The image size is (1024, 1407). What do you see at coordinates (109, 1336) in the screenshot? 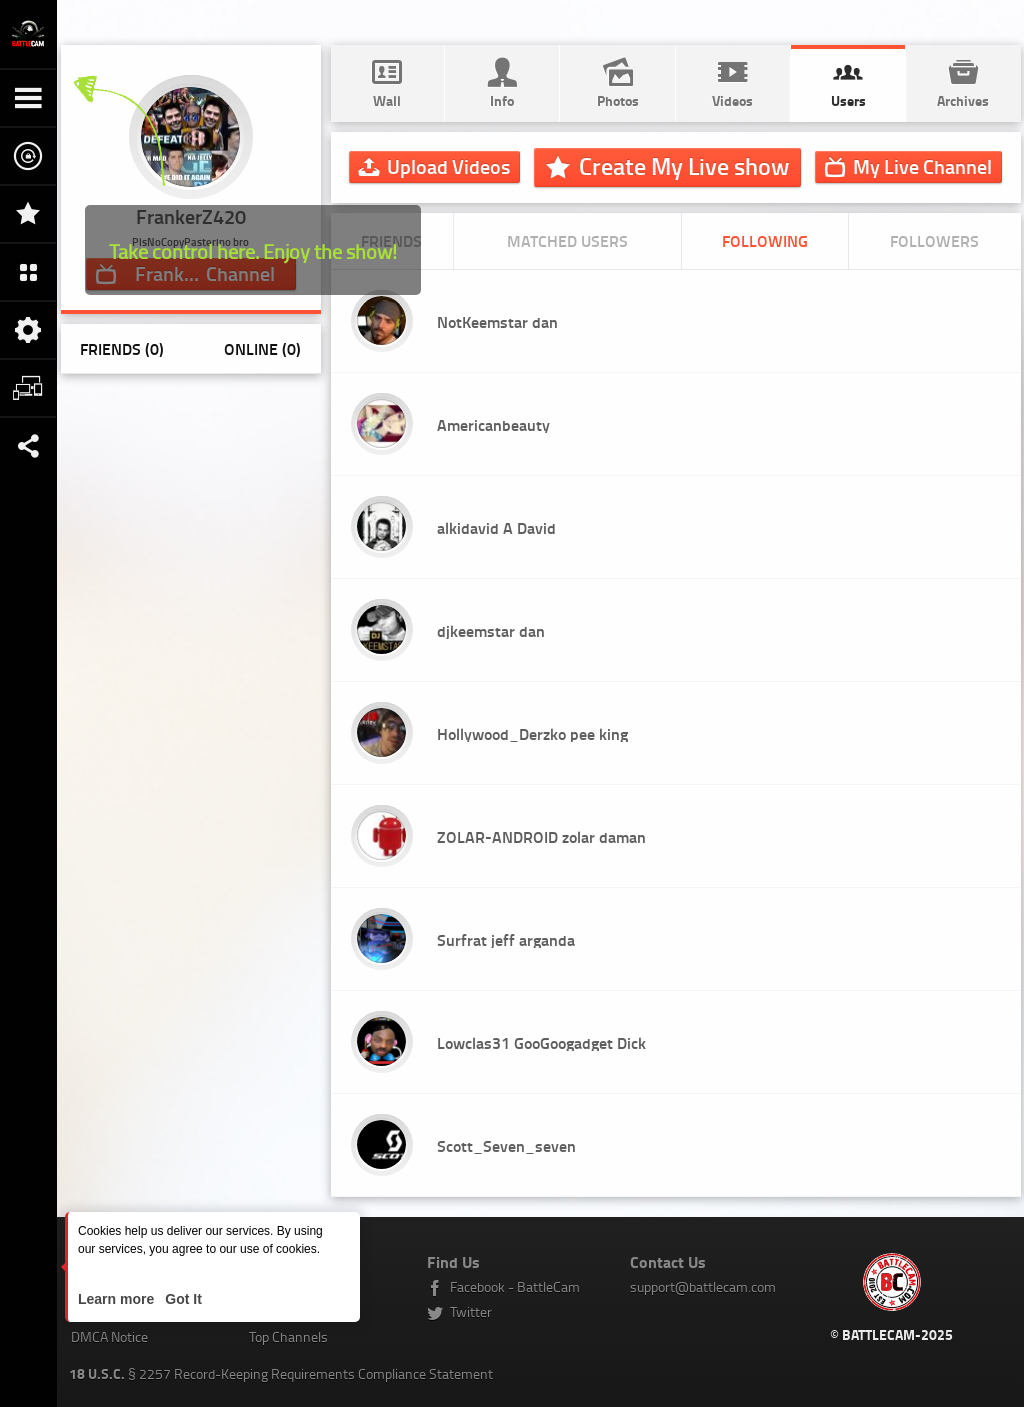
I see `DMCA Notice` at bounding box center [109, 1336].